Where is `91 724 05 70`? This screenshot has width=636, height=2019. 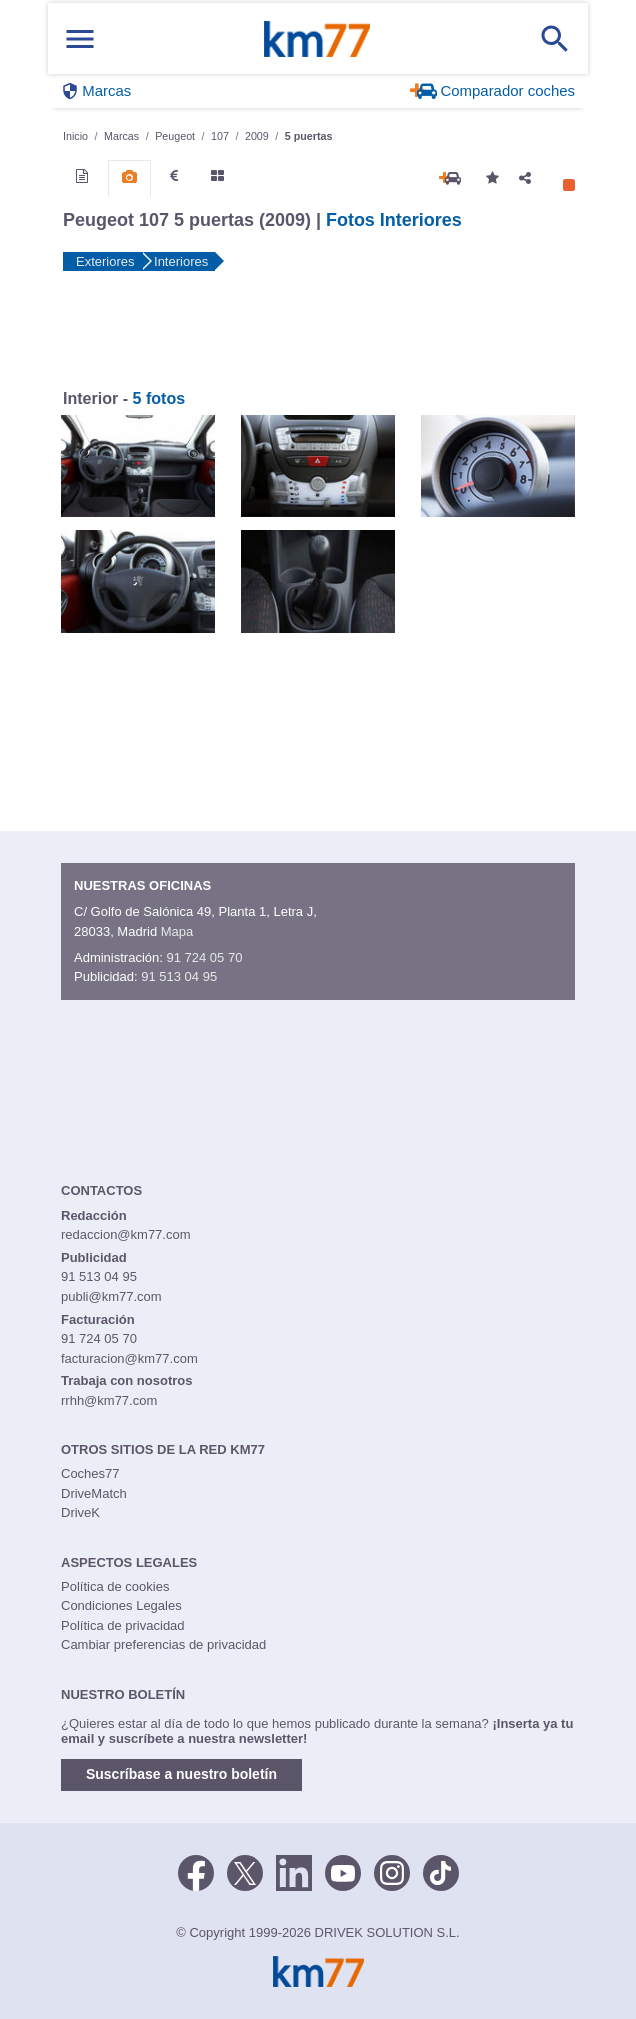 91 724 05 70 is located at coordinates (204, 957).